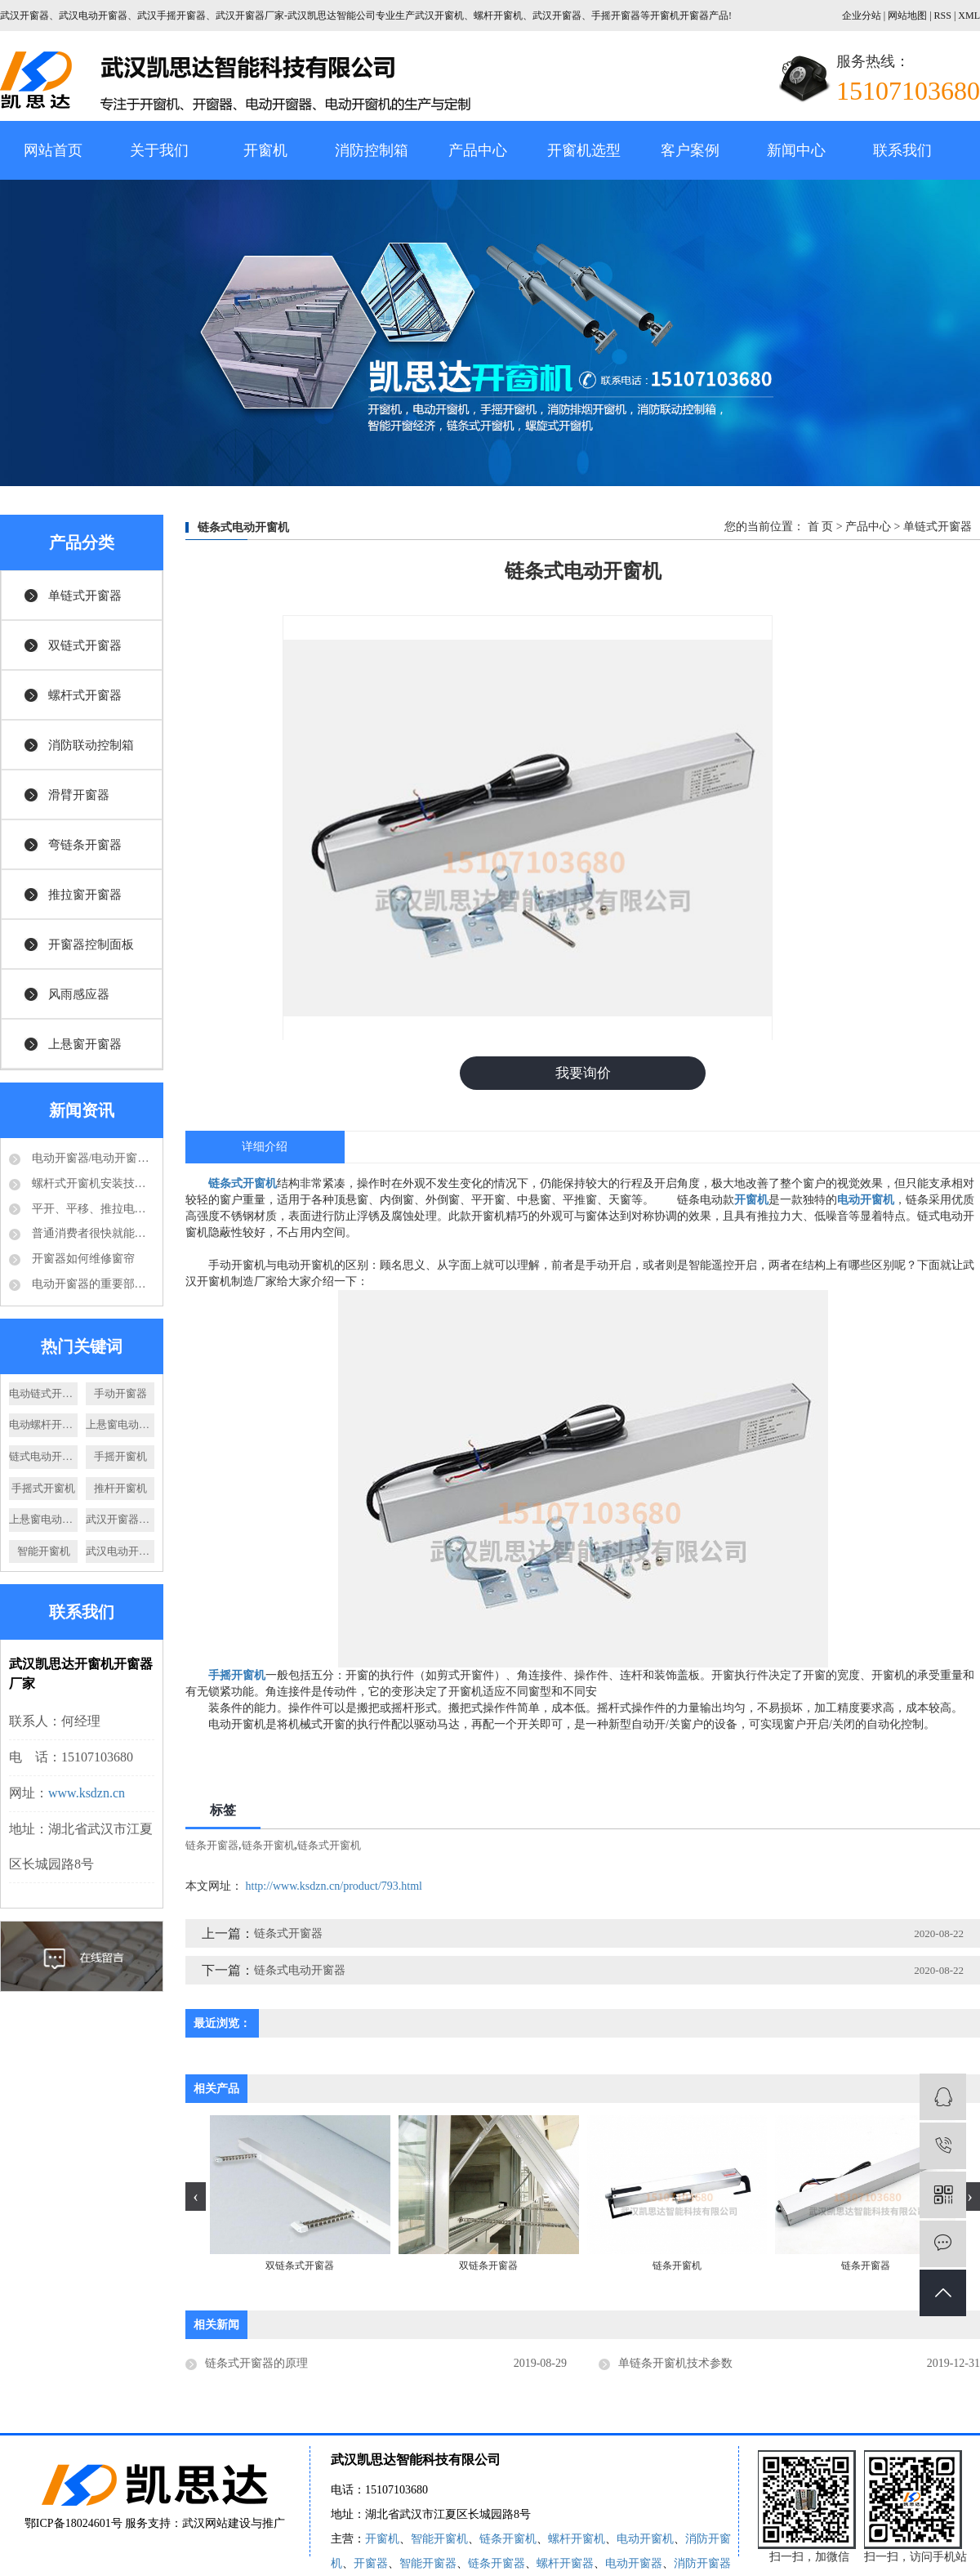 This screenshot has height=2576, width=980. What do you see at coordinates (78, 794) in the screenshot?
I see `滑臂开窗器` at bounding box center [78, 794].